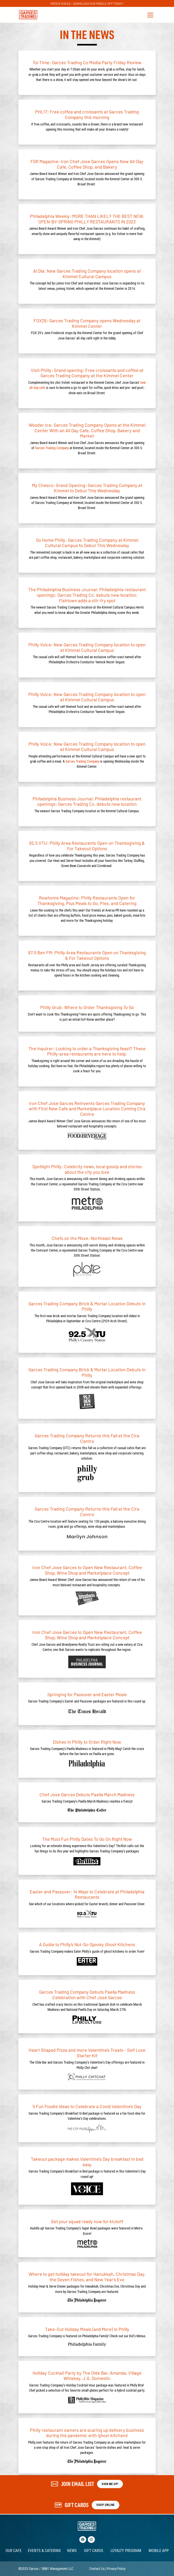  Describe the element at coordinates (87, 218) in the screenshot. I see `Philadelphia Weekly: MORE THAN LIKELY THE BEST NEW, OPEN-BY-SPRING PHILLY RESTAURANTS IN 2023` at that location.